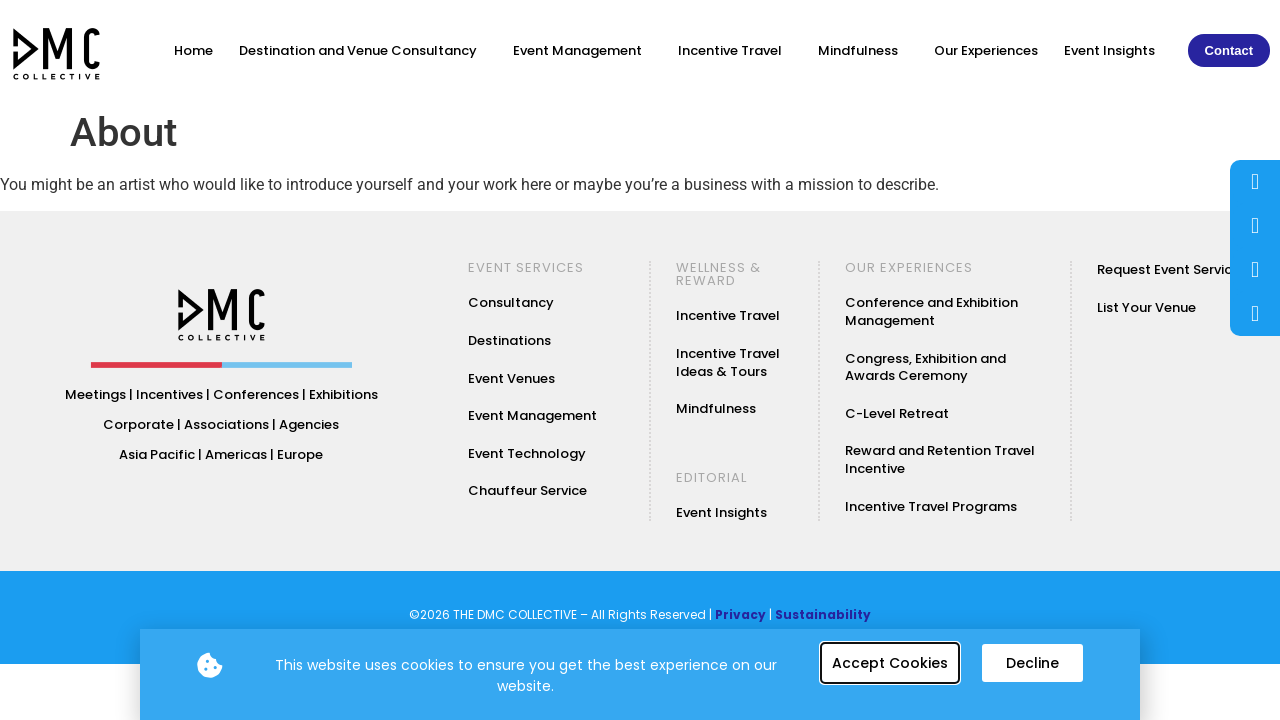  What do you see at coordinates (1172, 269) in the screenshot?
I see `Request Event Services` at bounding box center [1172, 269].